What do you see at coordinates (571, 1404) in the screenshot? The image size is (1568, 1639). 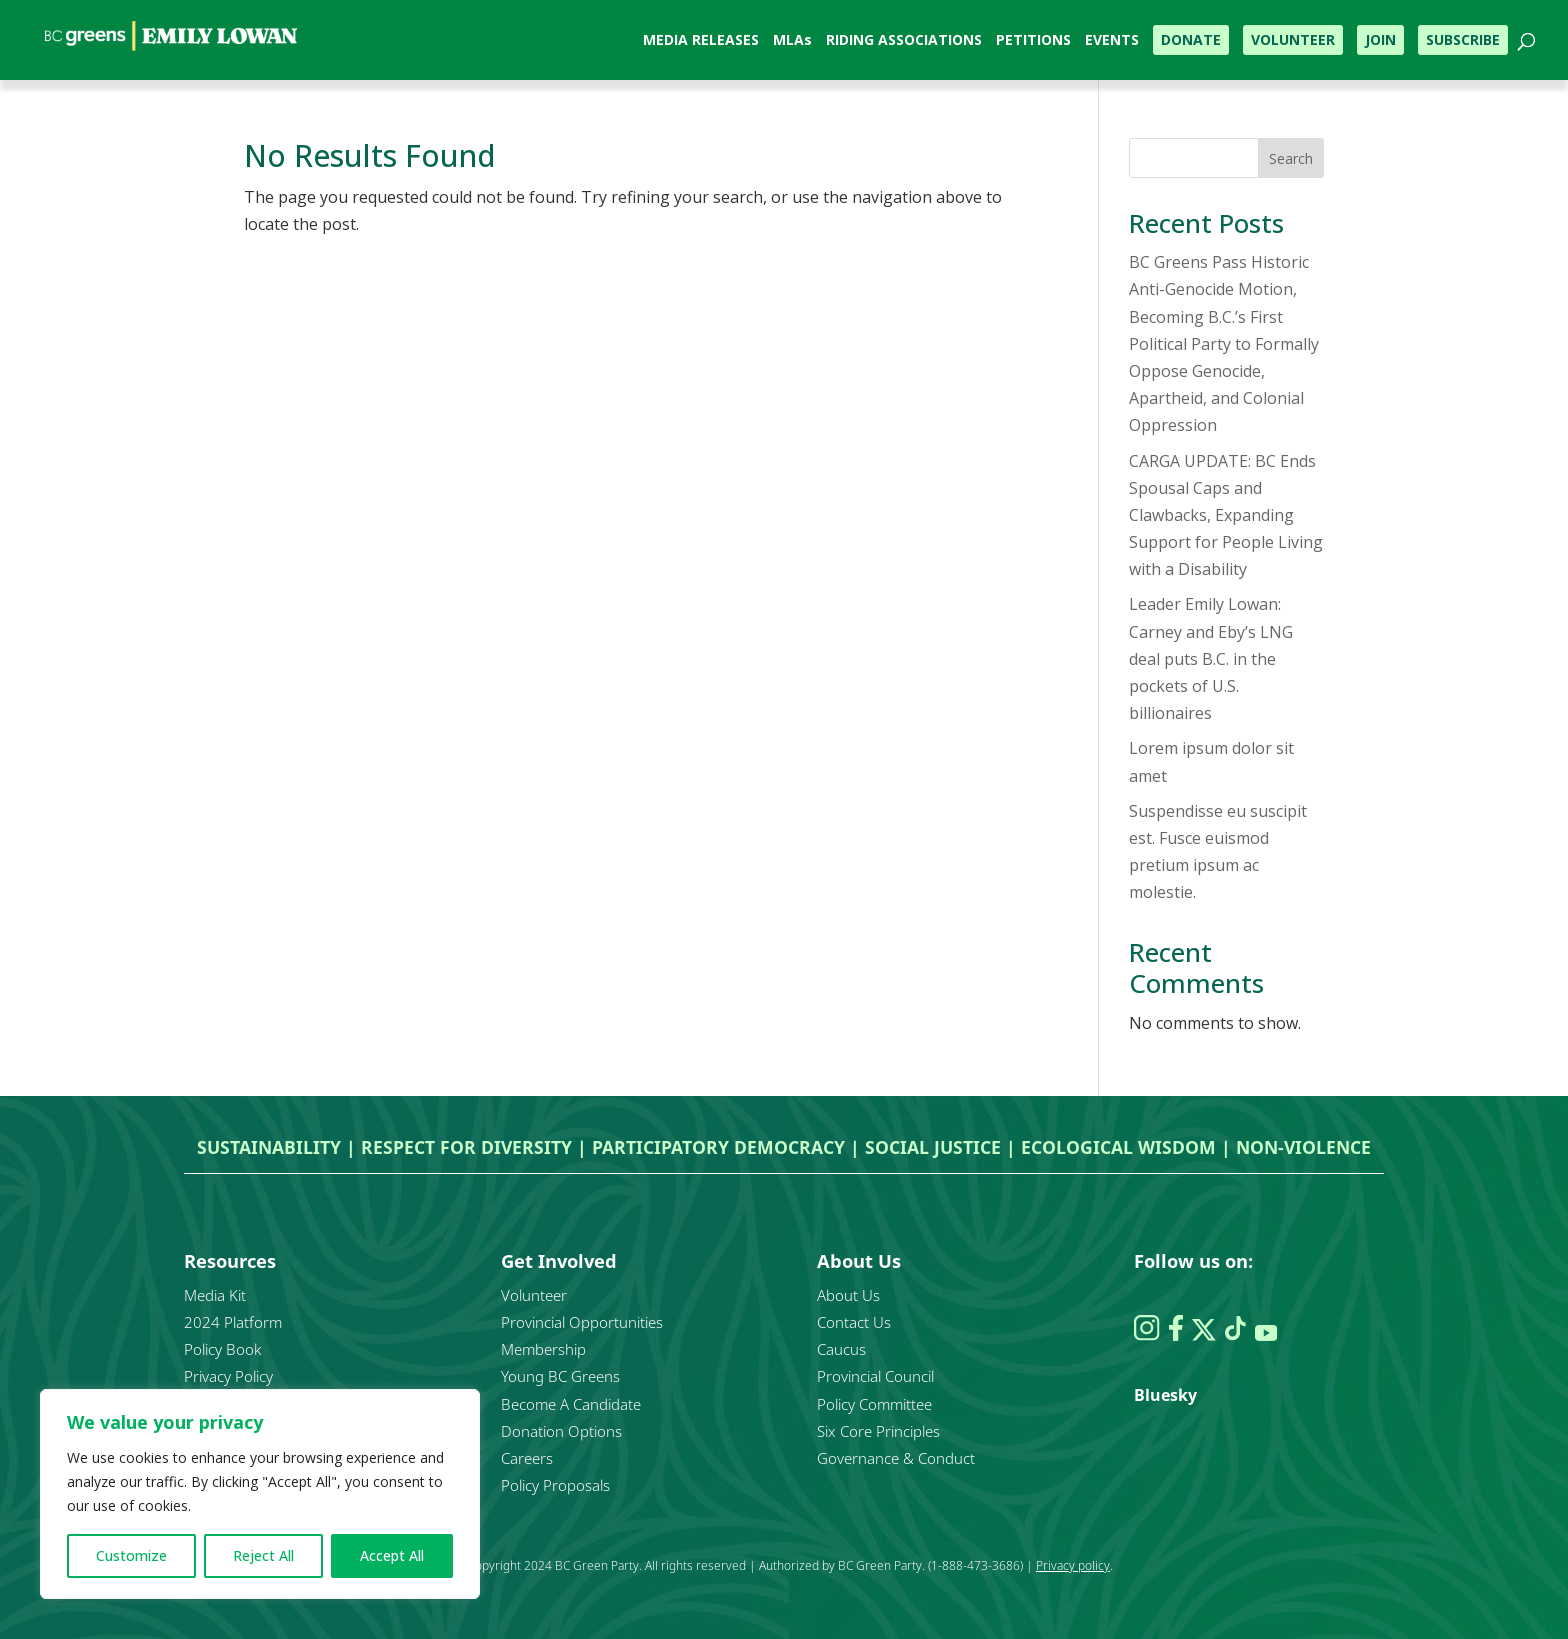 I see `Become A Candidate` at bounding box center [571, 1404].